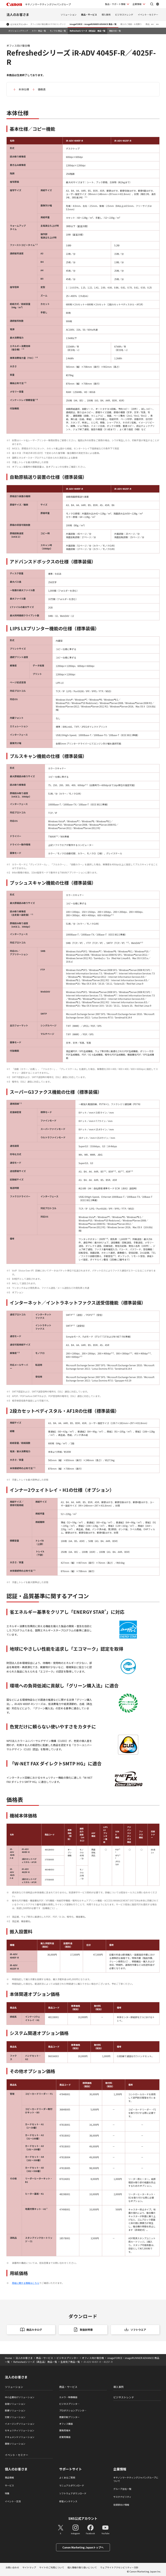 This screenshot has width=166, height=2576. Describe the element at coordinates (106, 14) in the screenshot. I see `導入事例` at that location.